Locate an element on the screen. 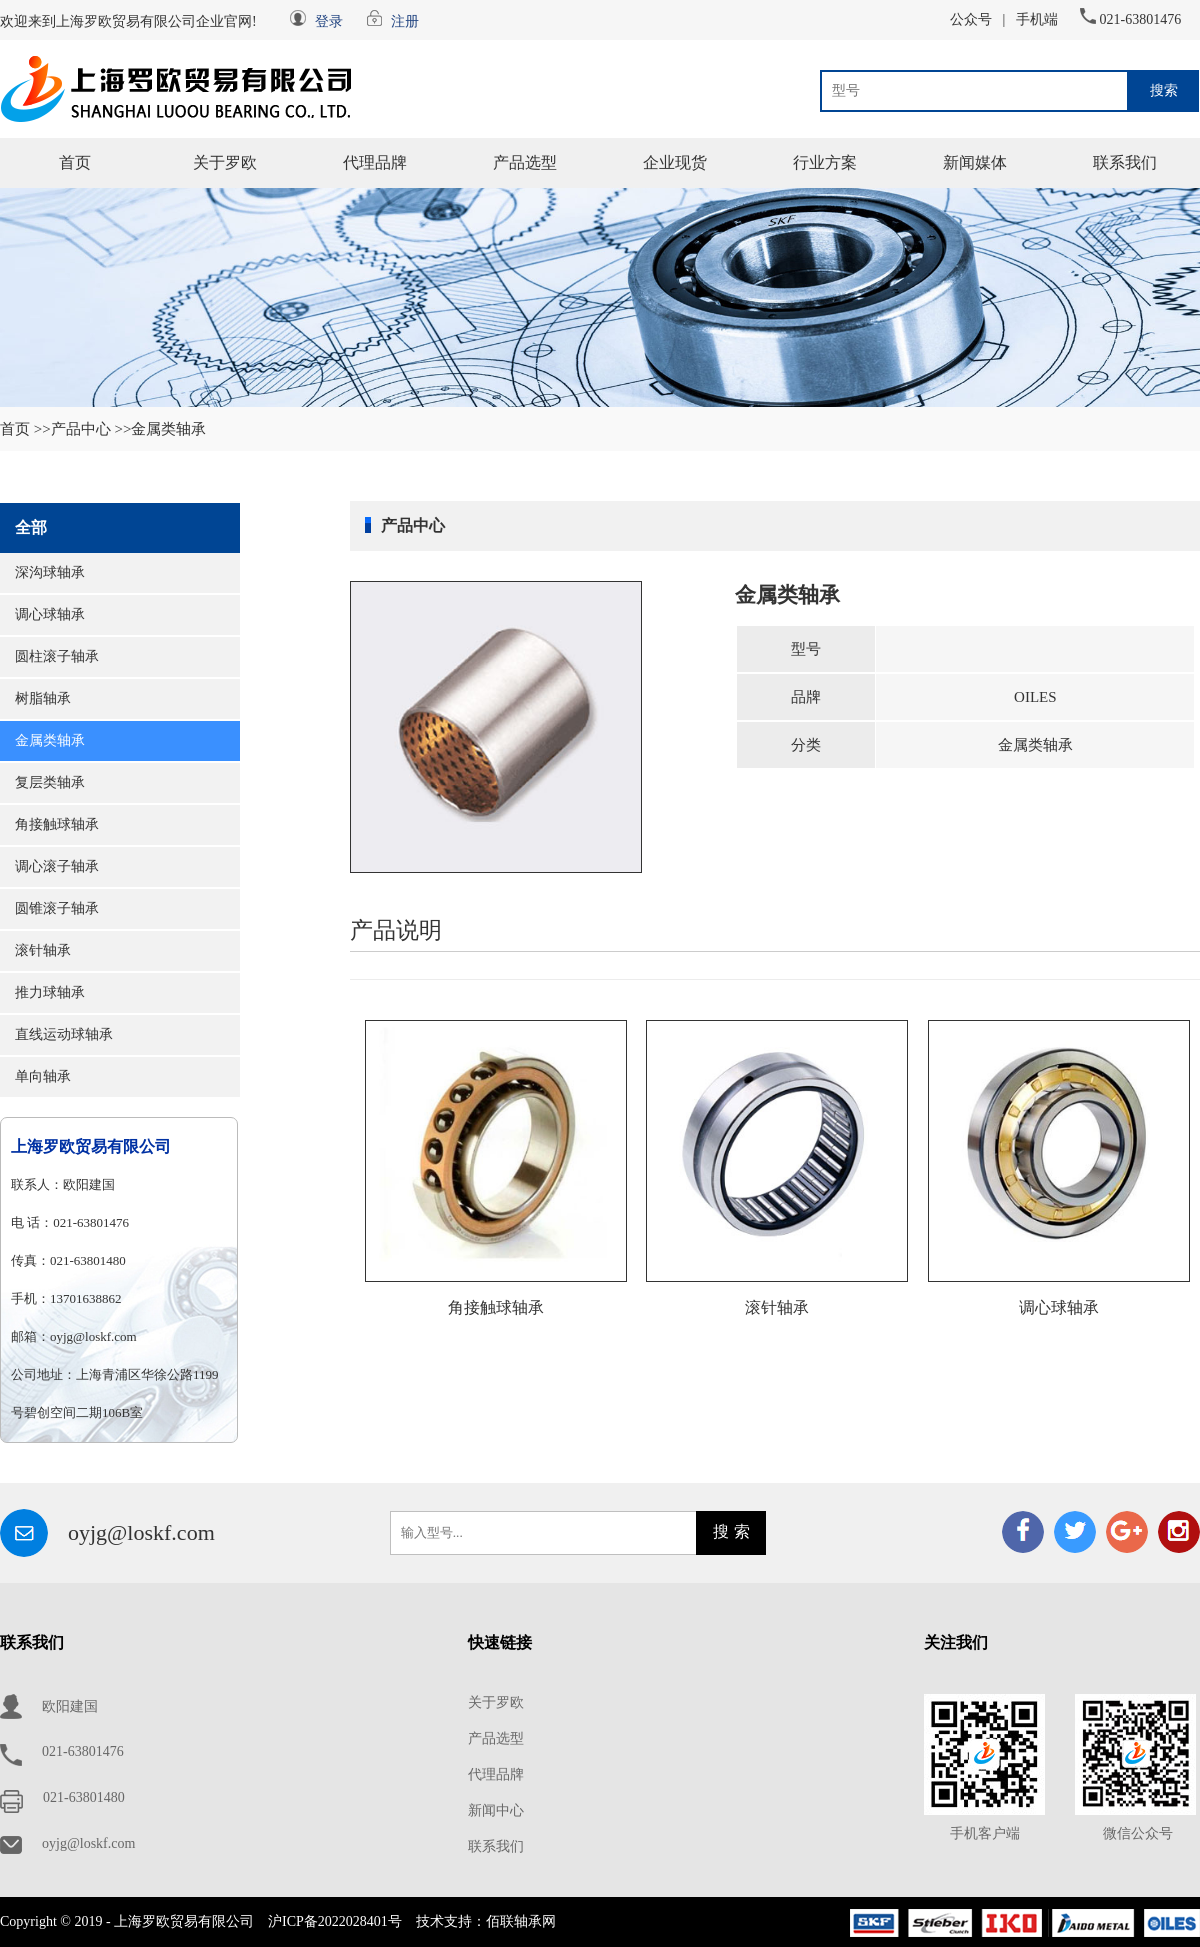 The image size is (1200, 1947). 登录 is located at coordinates (329, 21).